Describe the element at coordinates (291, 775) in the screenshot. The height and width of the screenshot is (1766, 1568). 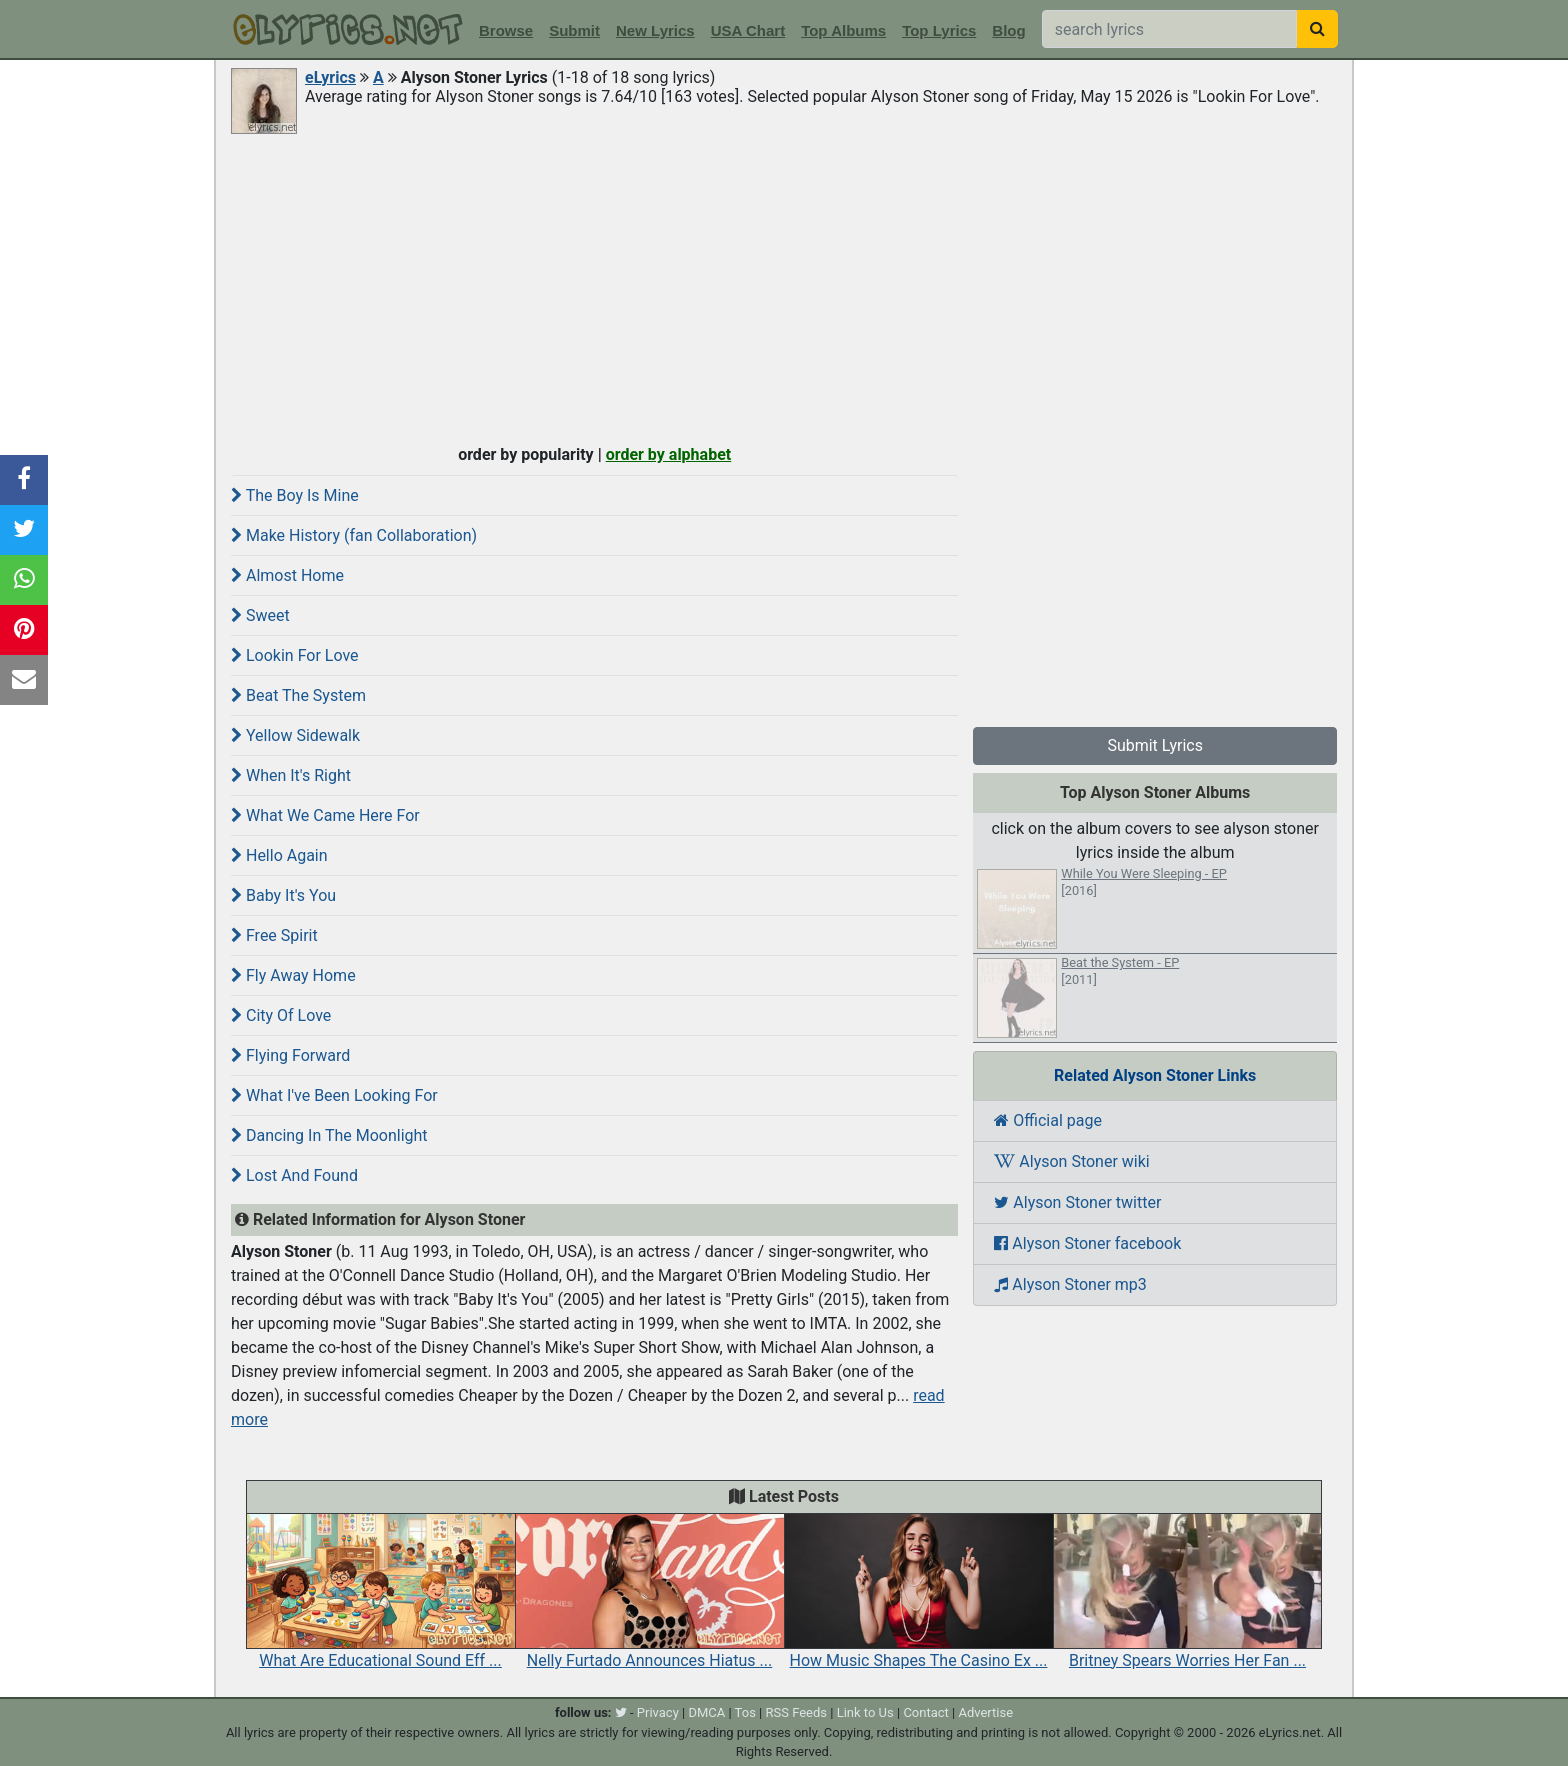
I see `When It's Right` at that location.